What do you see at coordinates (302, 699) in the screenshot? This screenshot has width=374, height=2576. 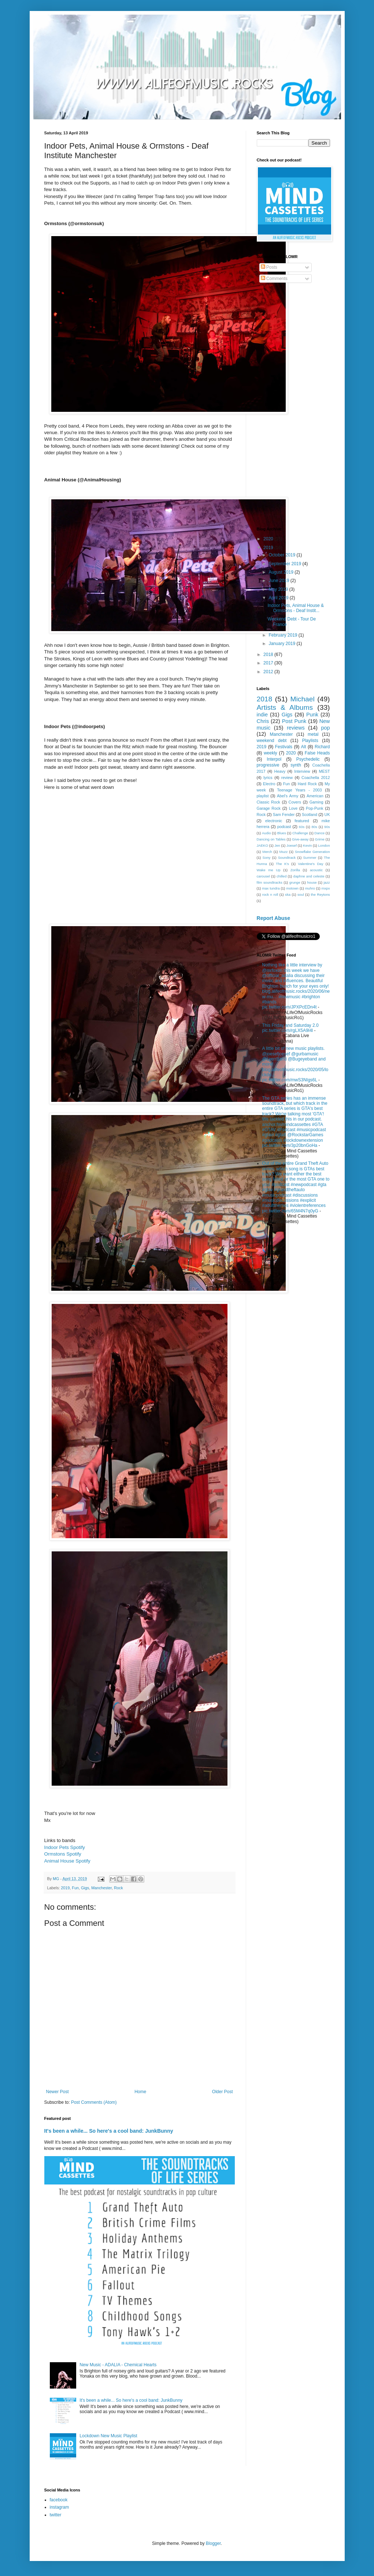 I see `Michael` at bounding box center [302, 699].